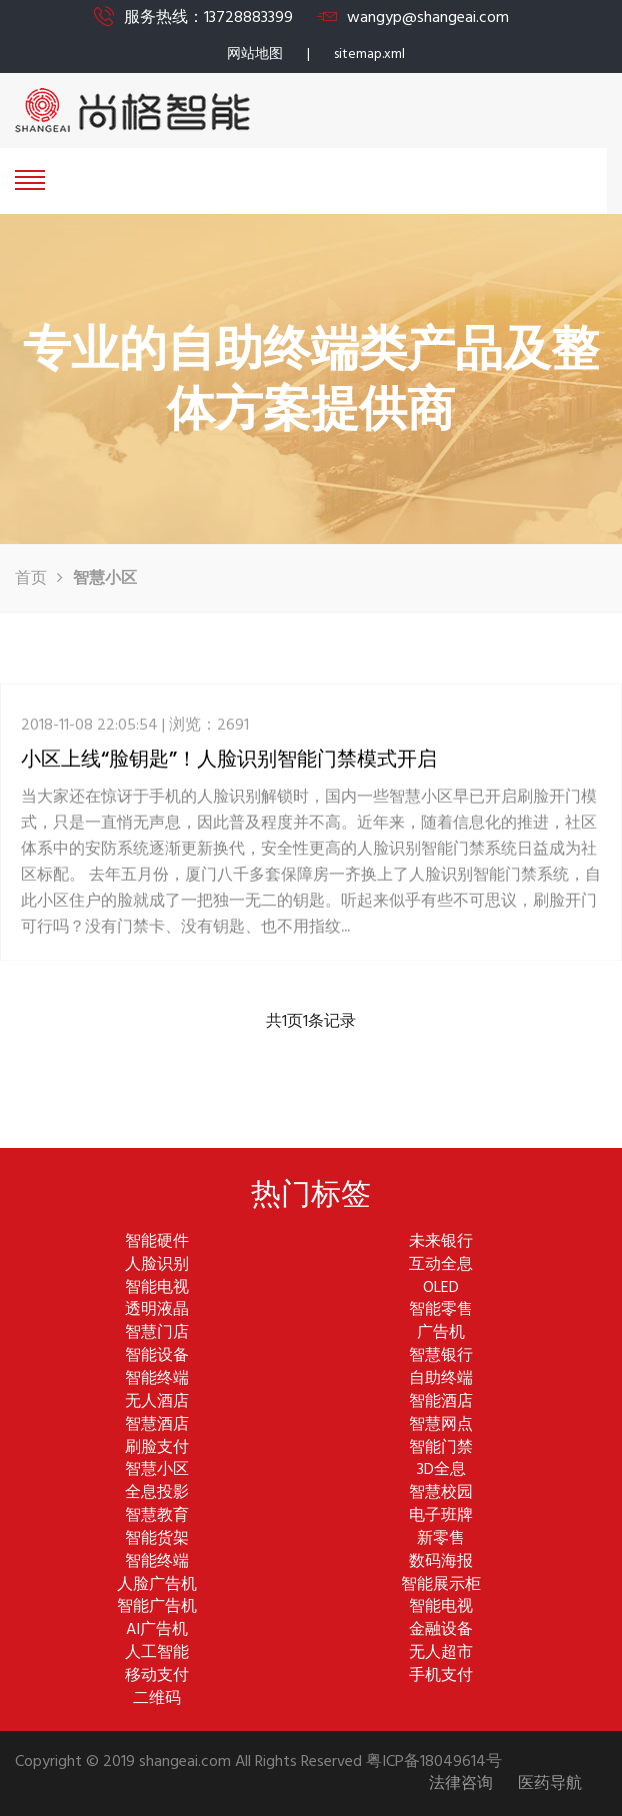 The width and height of the screenshot is (622, 1816). I want to click on 新零售, so click(441, 1539).